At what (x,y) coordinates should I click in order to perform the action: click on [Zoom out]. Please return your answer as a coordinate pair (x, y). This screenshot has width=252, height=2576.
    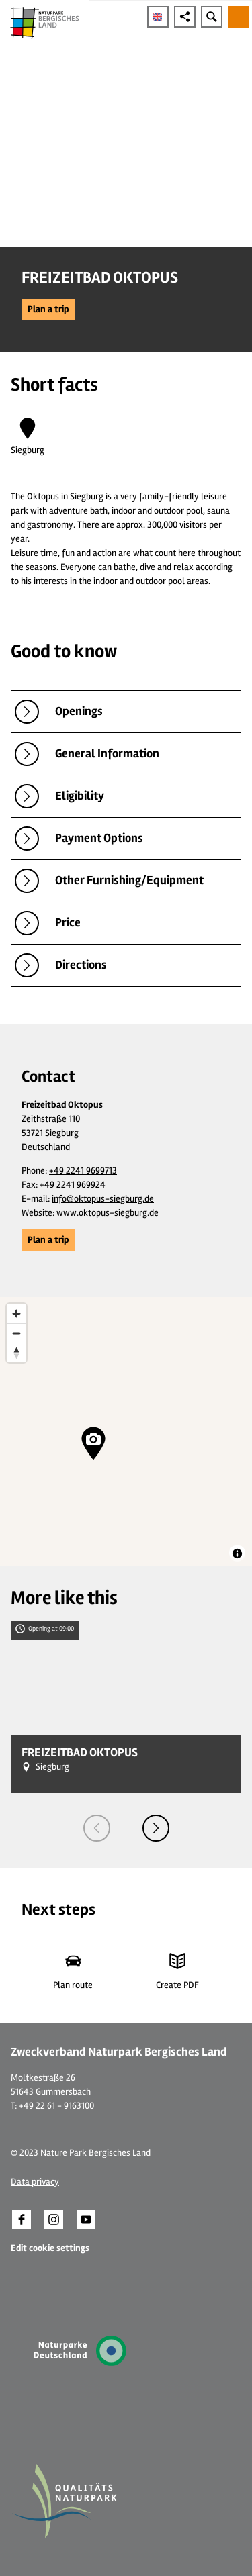
    Looking at the image, I should click on (16, 1333).